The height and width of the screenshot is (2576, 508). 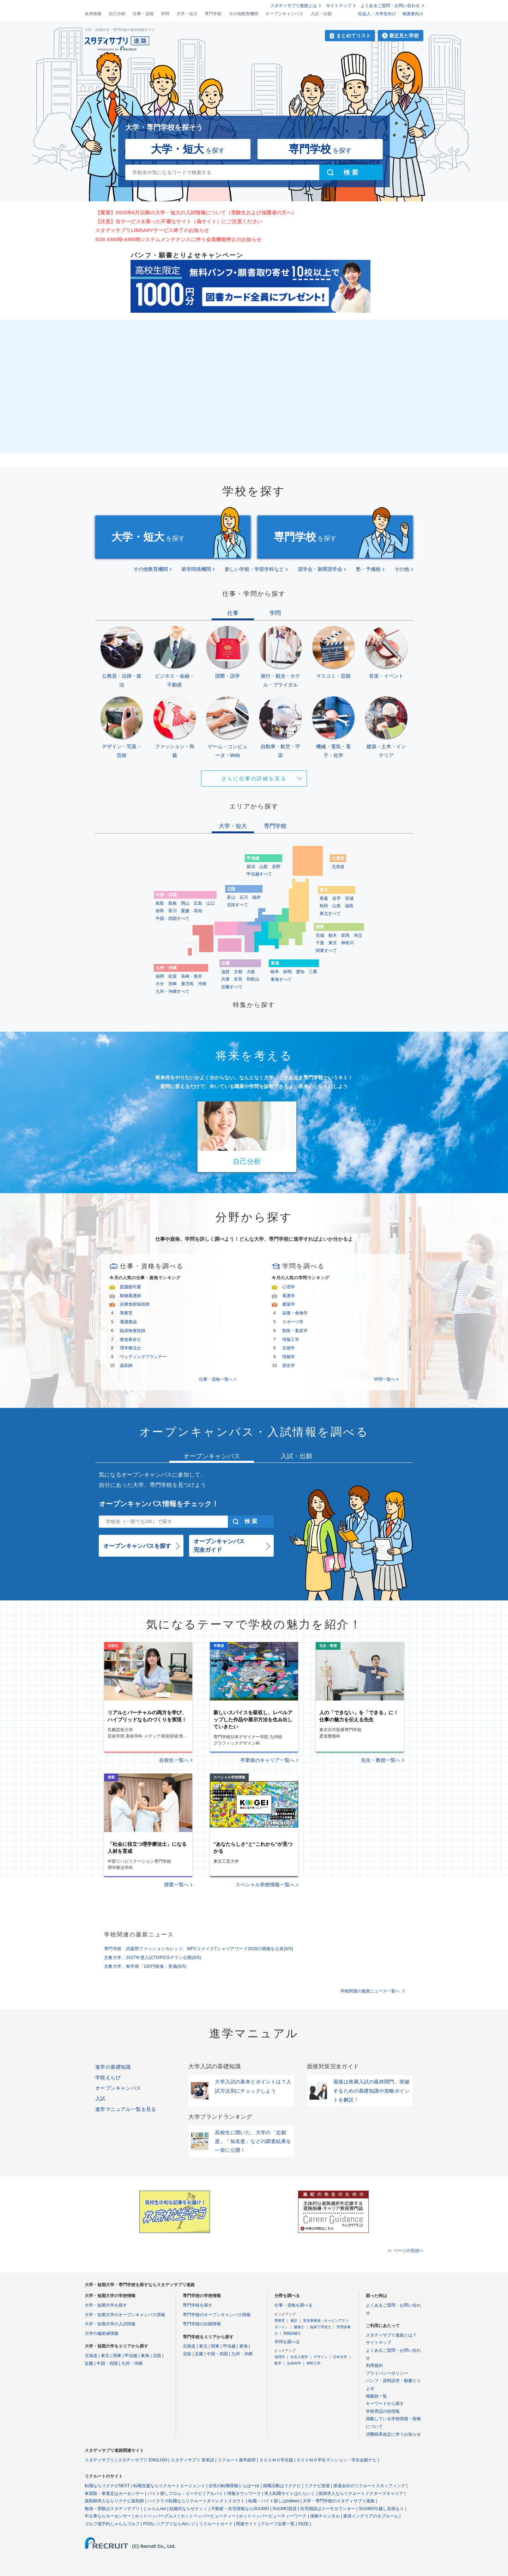 I want to click on キーワードから探す, so click(x=385, y=2403).